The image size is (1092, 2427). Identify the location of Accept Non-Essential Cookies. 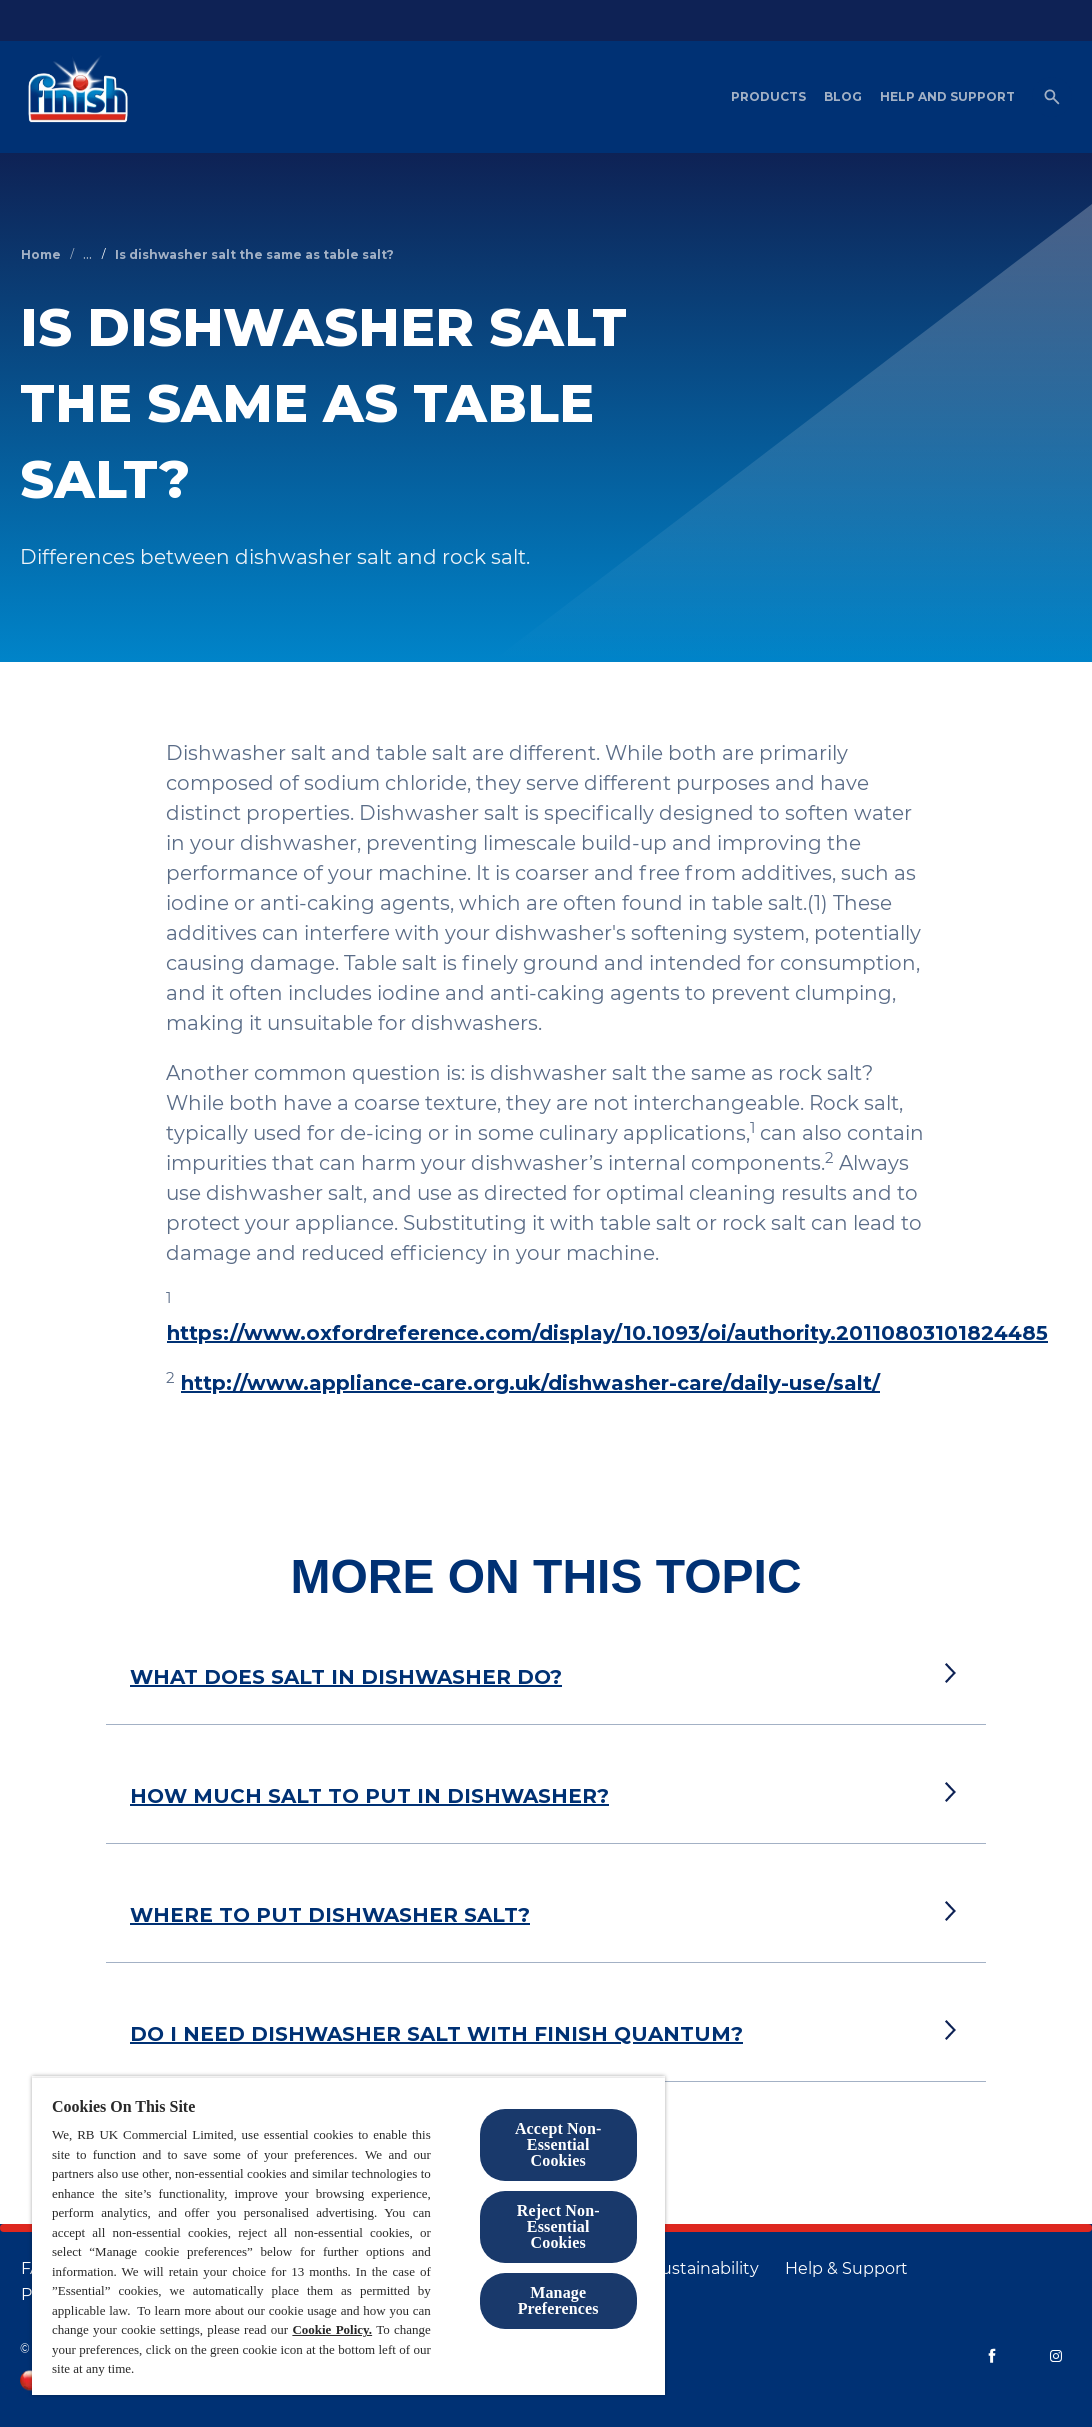
(558, 2144).